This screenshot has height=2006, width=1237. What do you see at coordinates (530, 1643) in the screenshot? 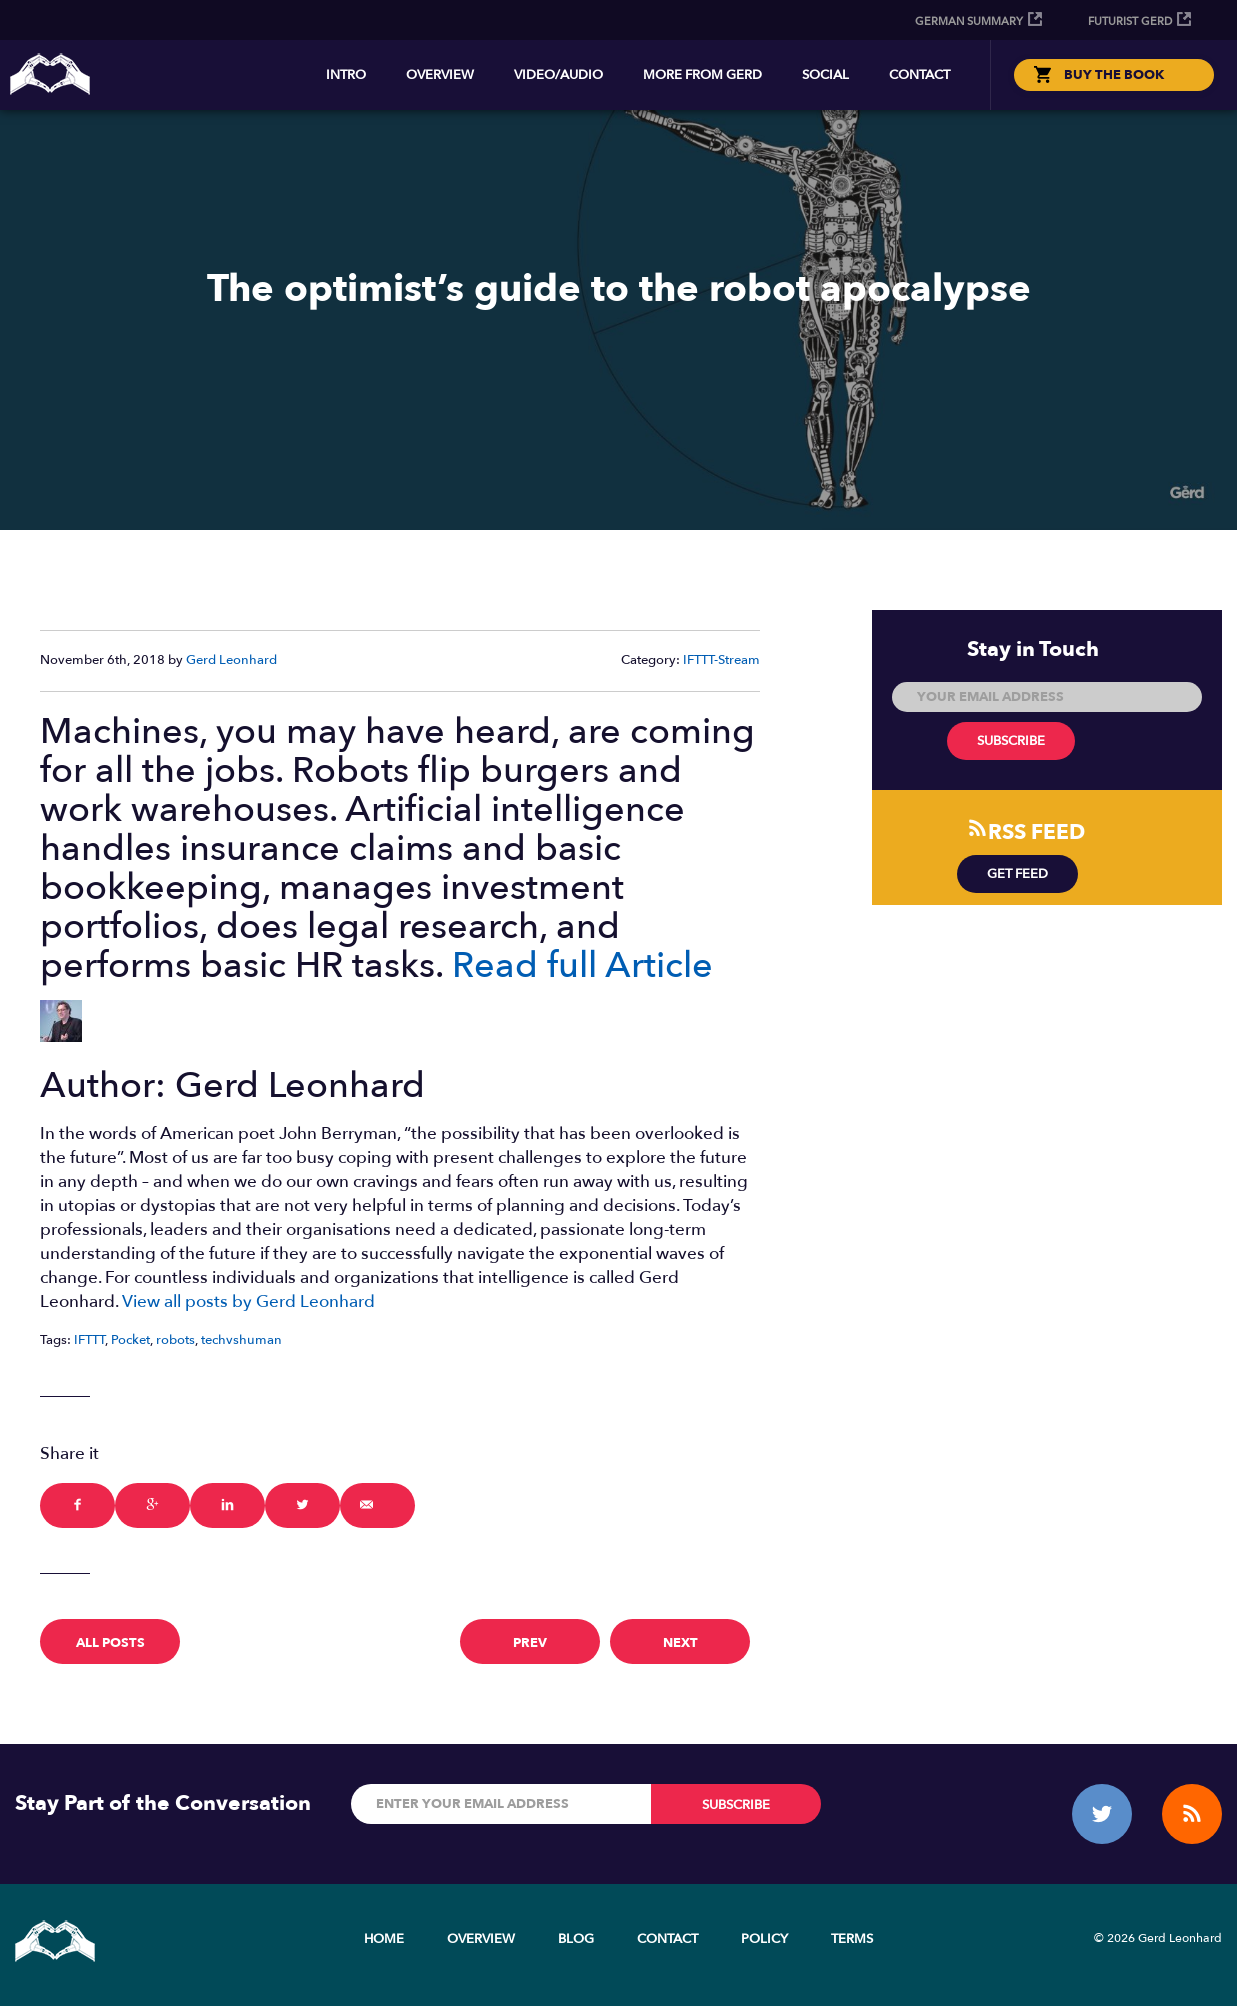
I see `prev` at bounding box center [530, 1643].